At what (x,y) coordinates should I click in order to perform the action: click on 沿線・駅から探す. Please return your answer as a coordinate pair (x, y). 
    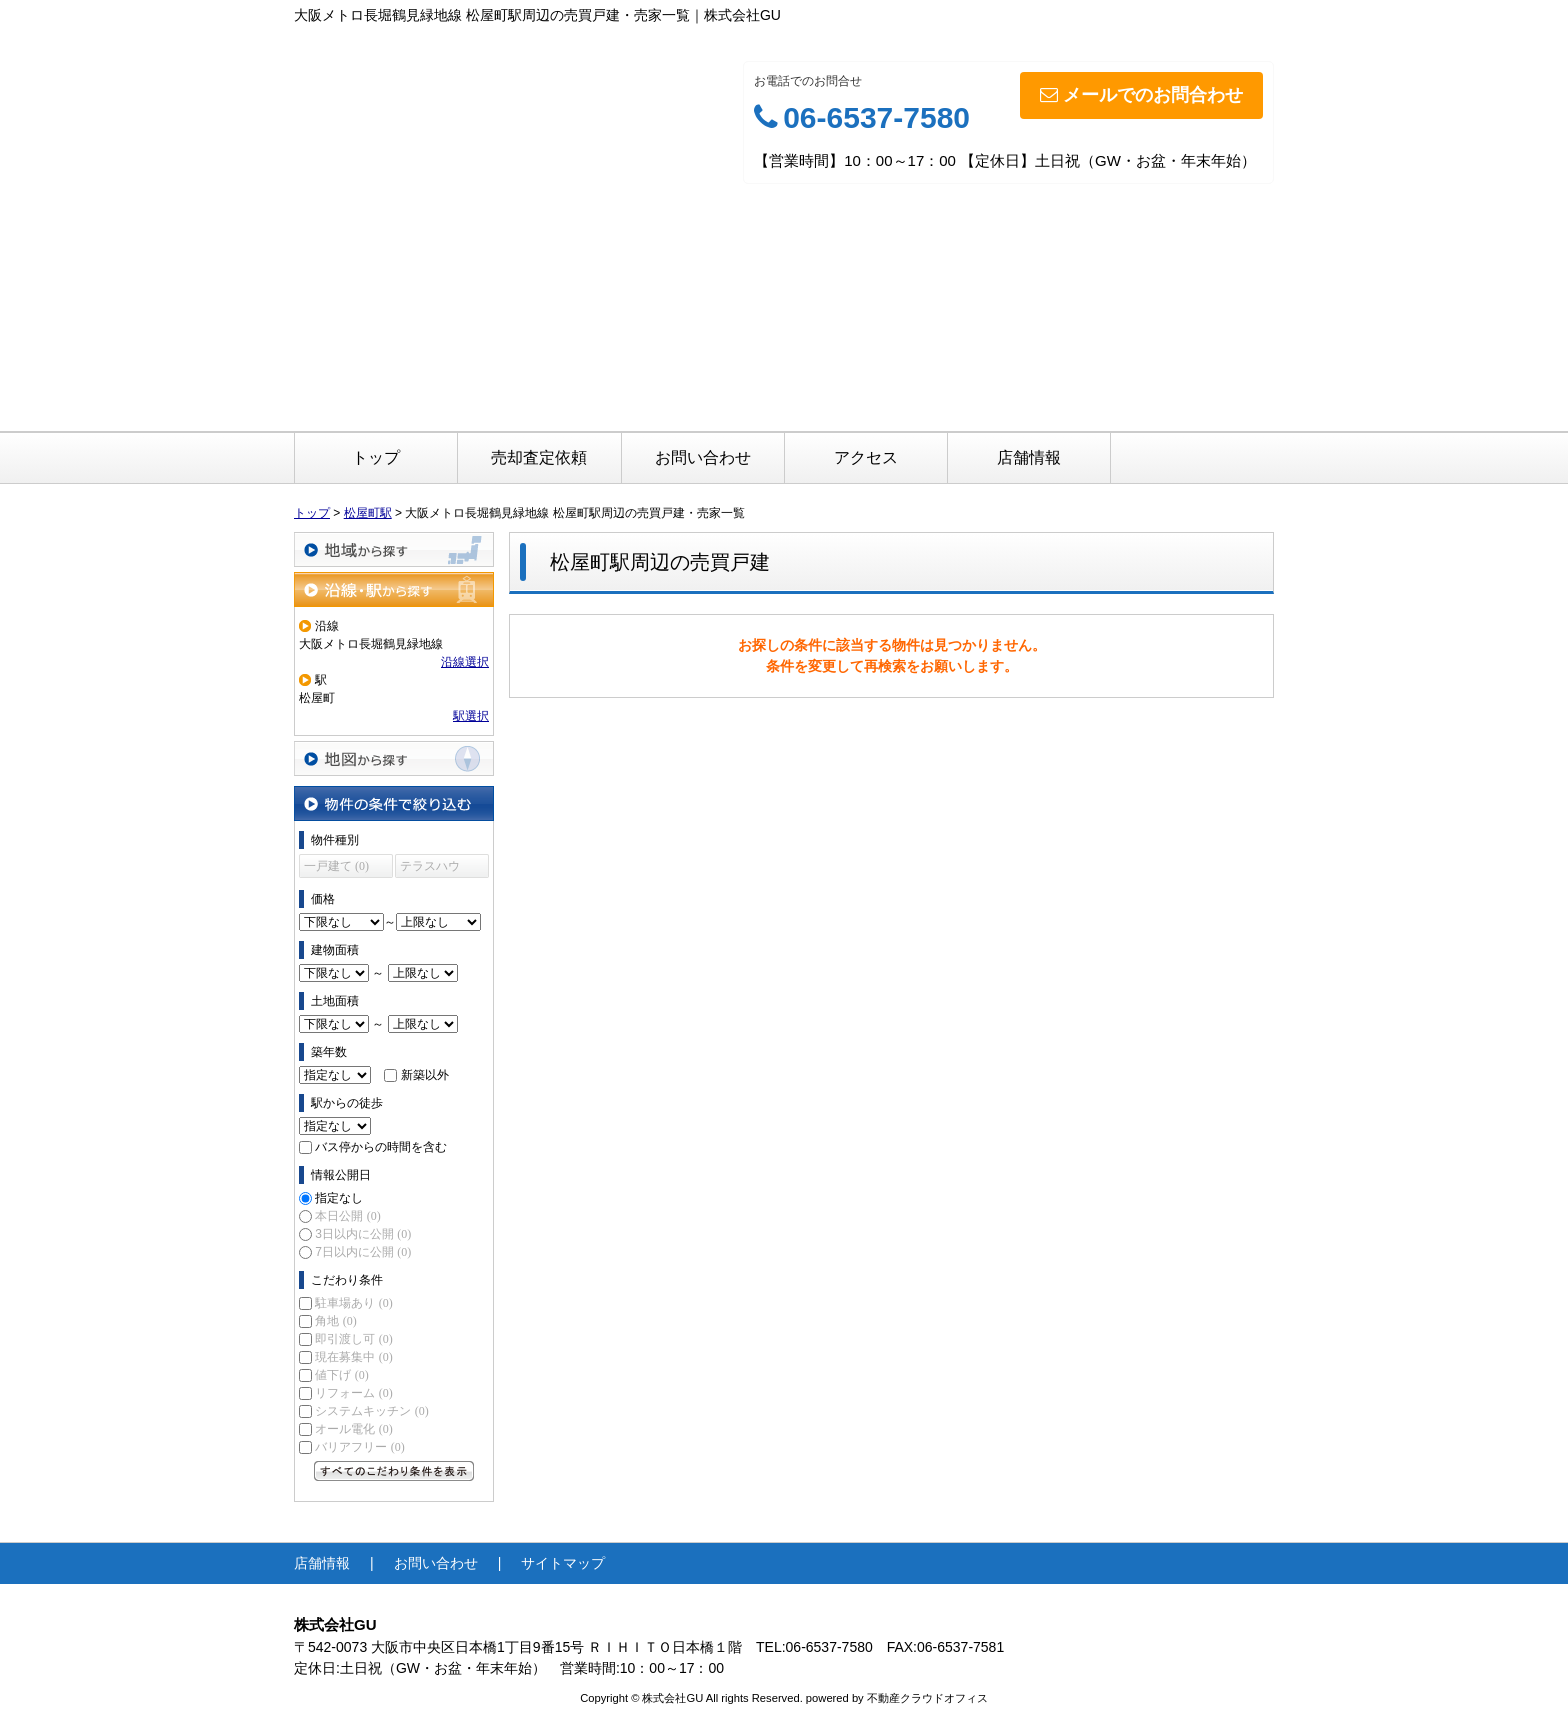
    Looking at the image, I should click on (394, 589).